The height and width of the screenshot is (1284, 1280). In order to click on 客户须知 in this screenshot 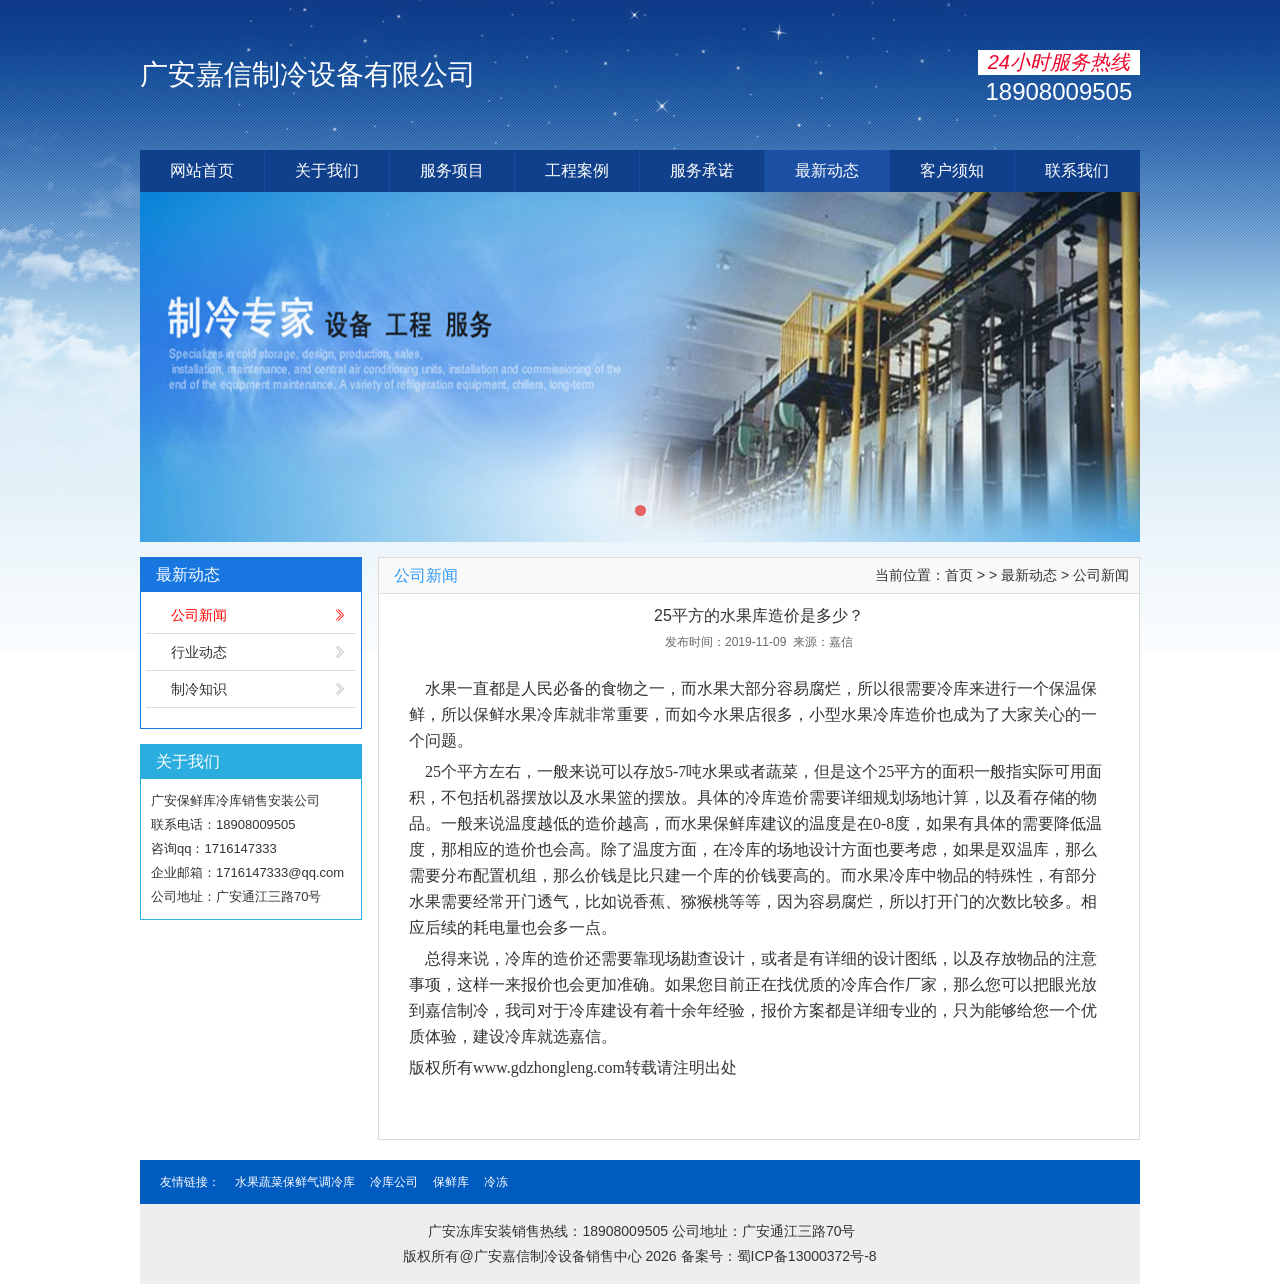, I will do `click(952, 170)`.